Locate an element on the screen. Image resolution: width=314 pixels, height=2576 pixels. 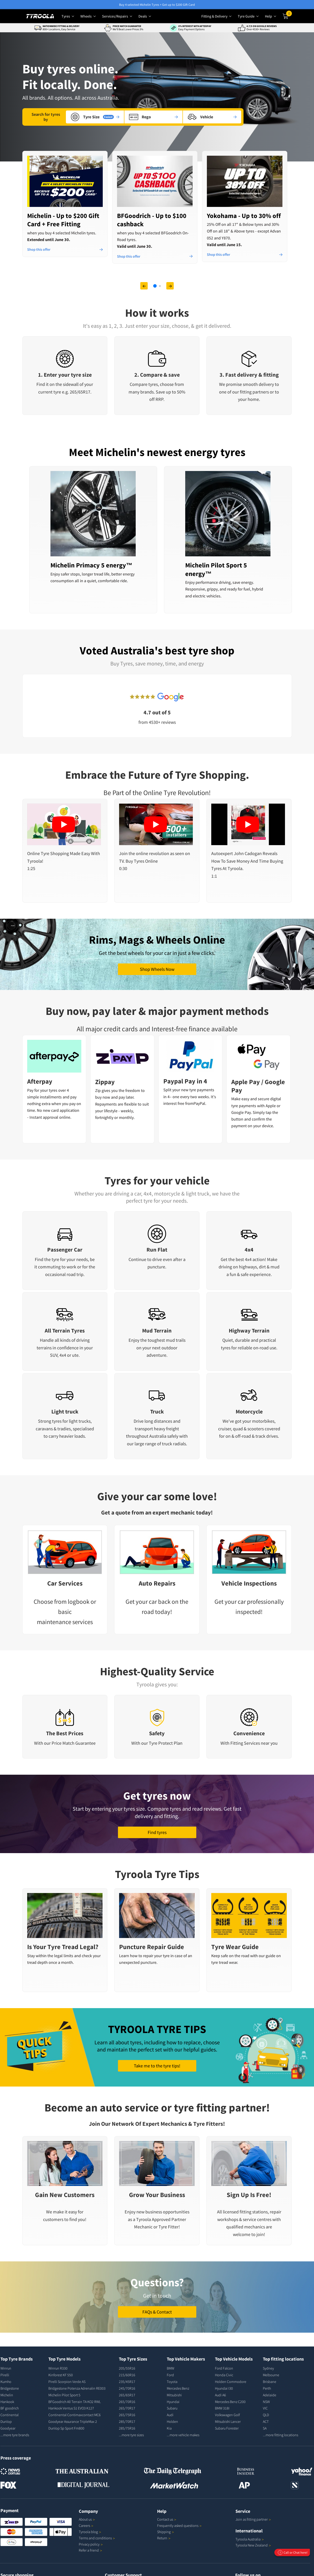
Volkswagen Golf is located at coordinates (227, 2414).